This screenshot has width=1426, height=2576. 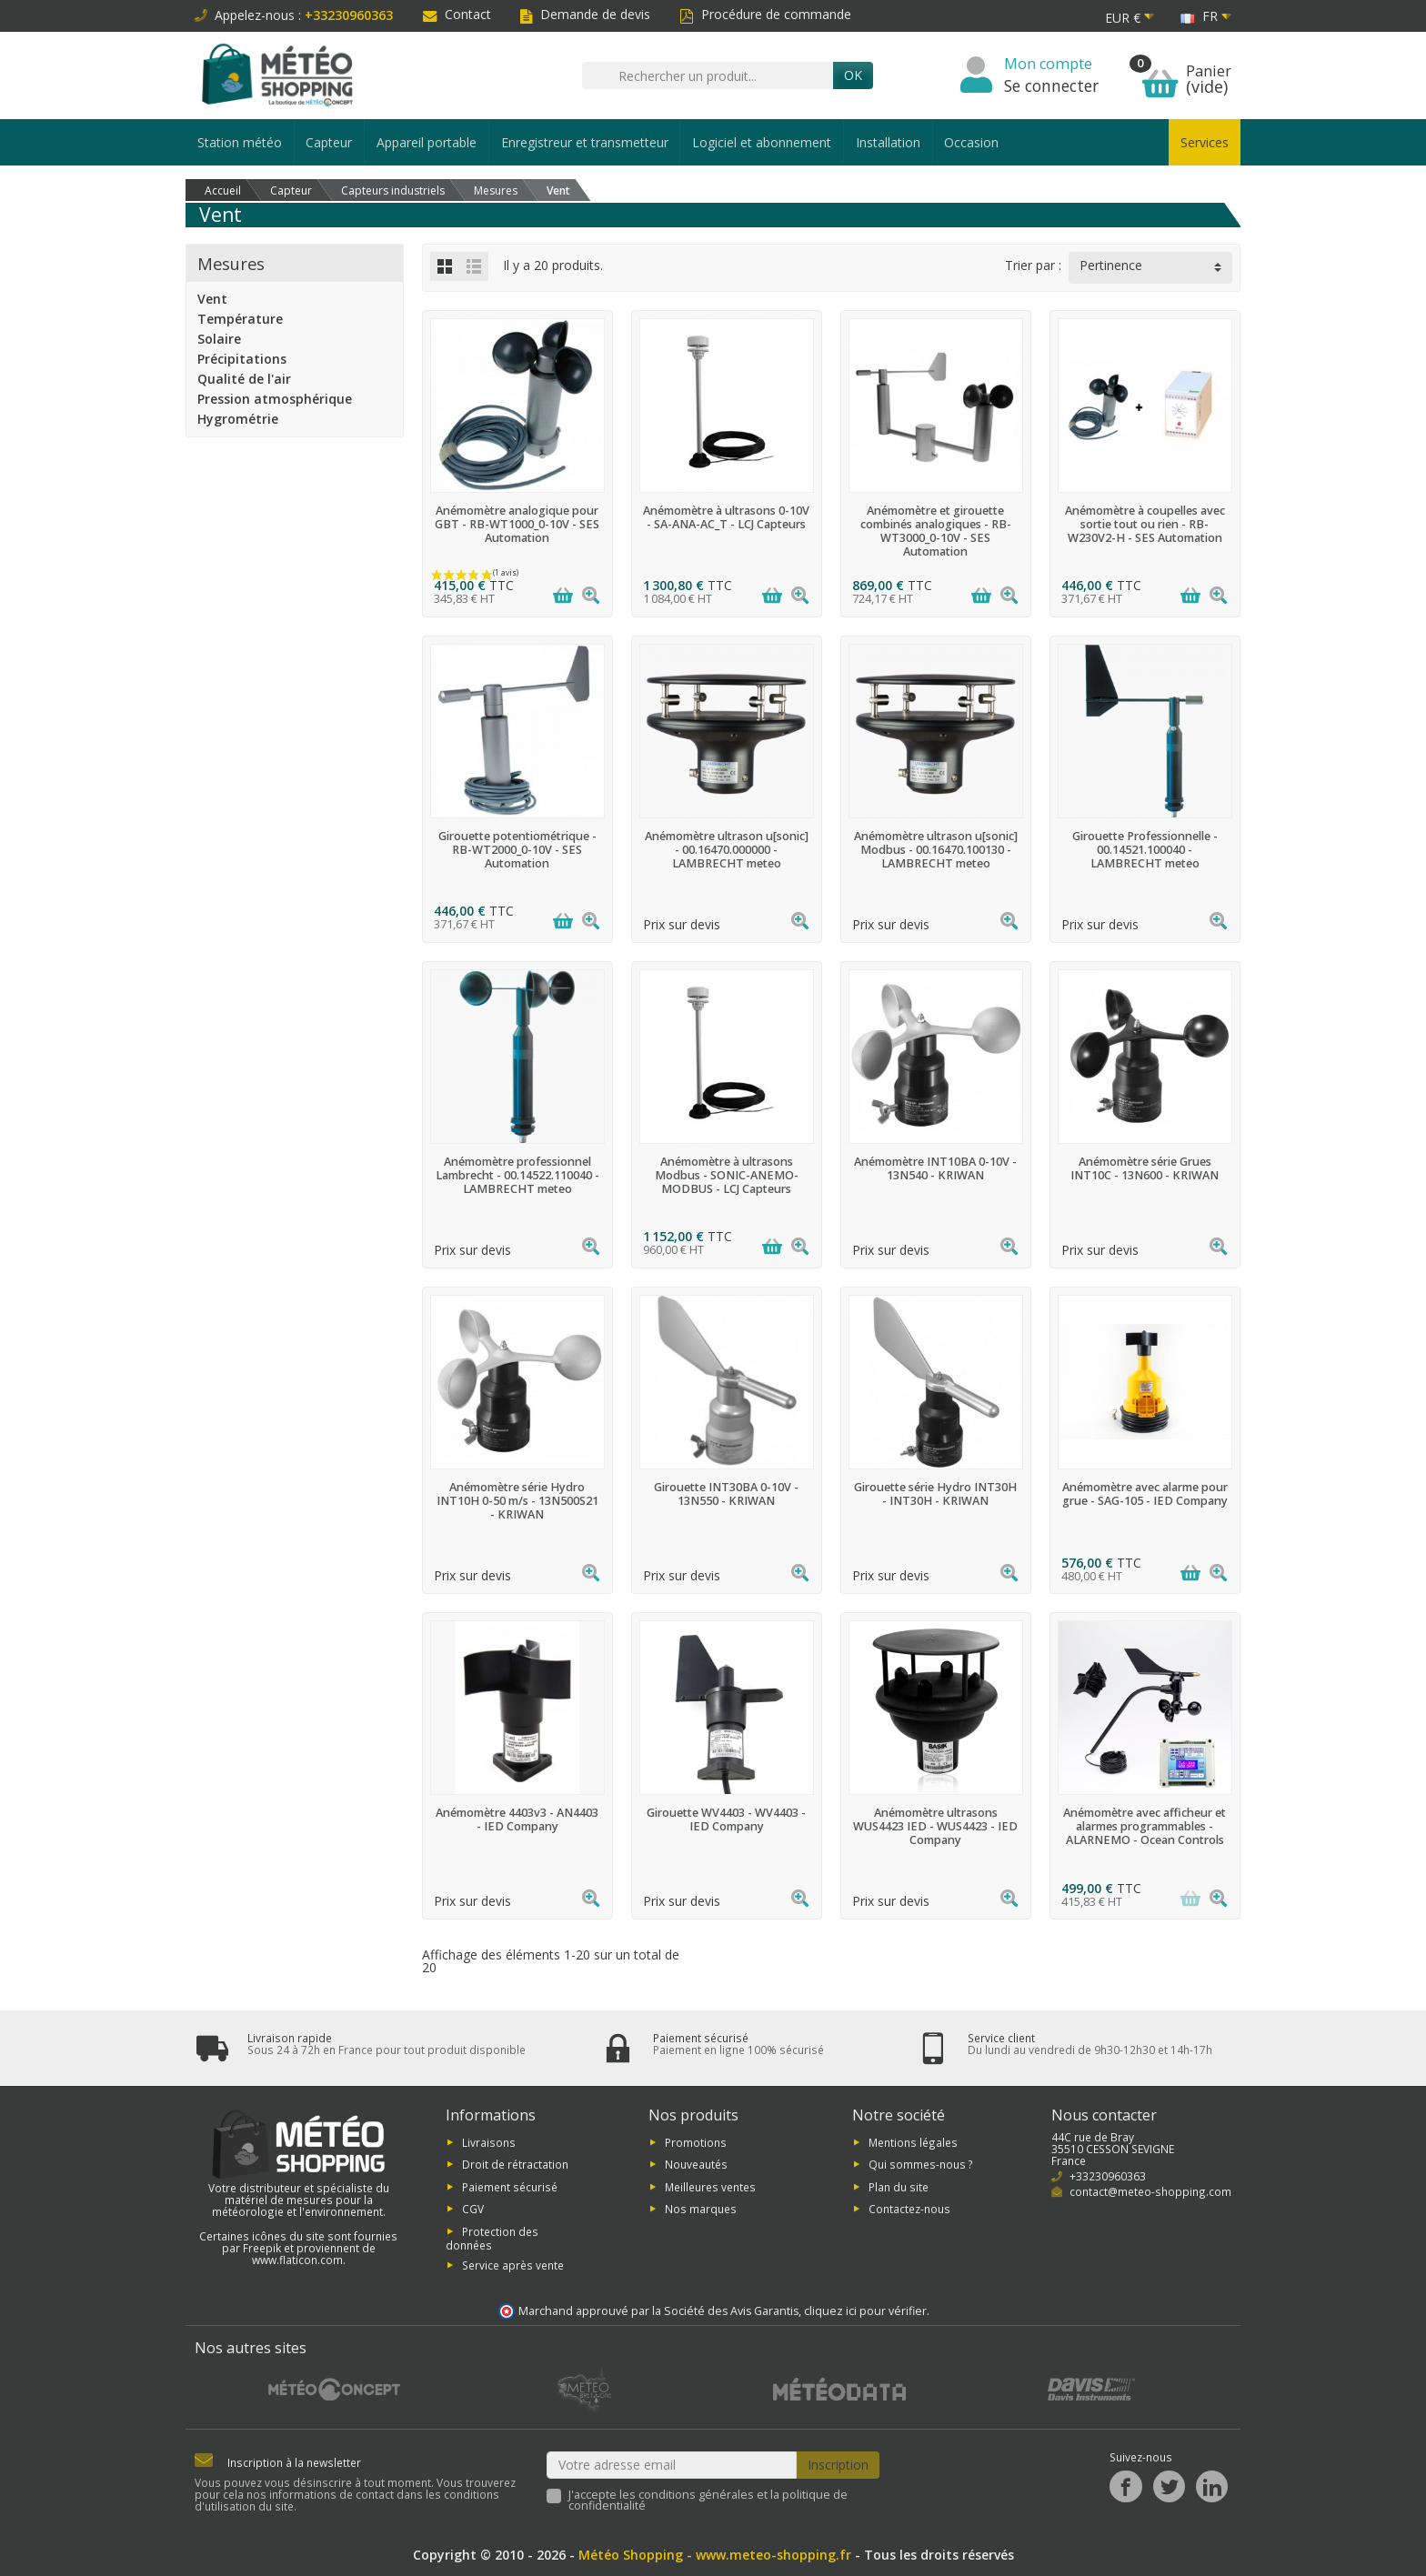 I want to click on Girouette INT30BA 0-10V - 13N550 - KRIWAN, so click(x=726, y=1494).